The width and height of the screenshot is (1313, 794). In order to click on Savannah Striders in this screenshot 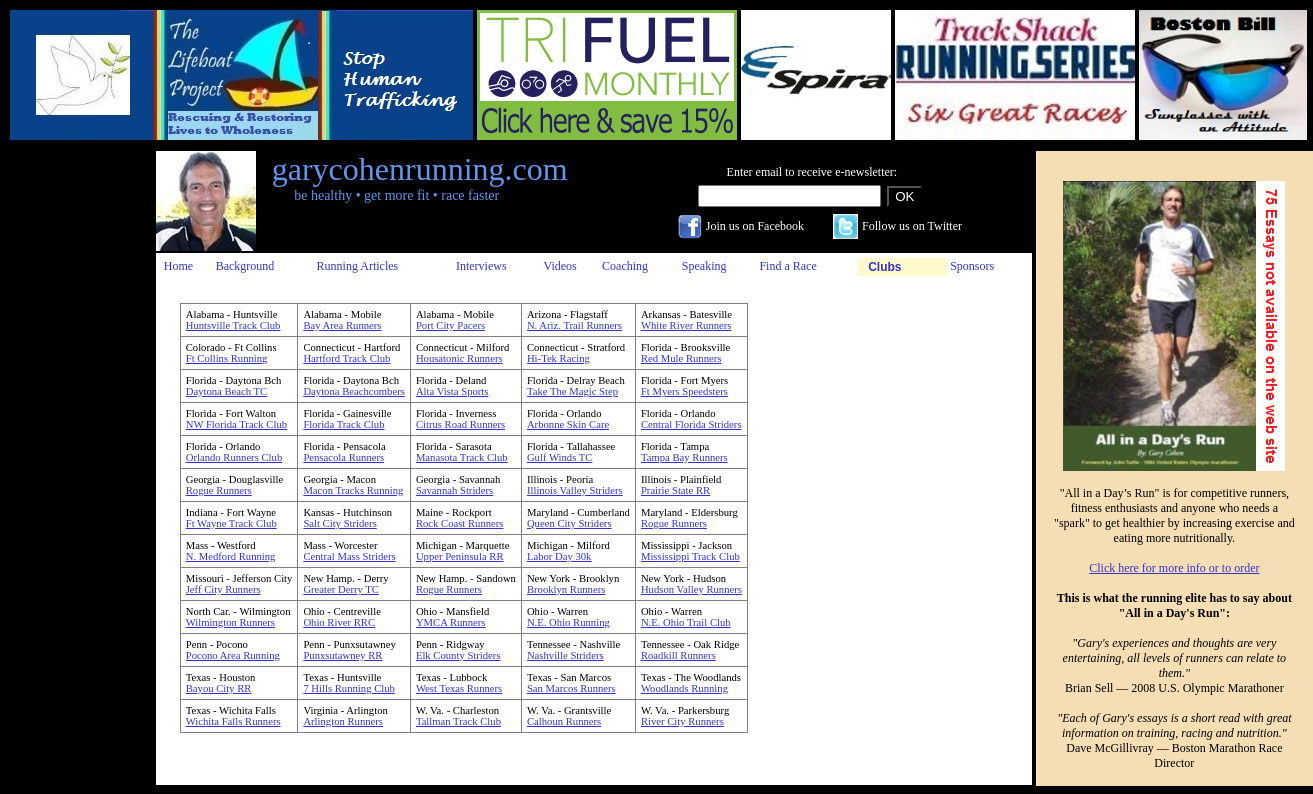, I will do `click(454, 490)`.